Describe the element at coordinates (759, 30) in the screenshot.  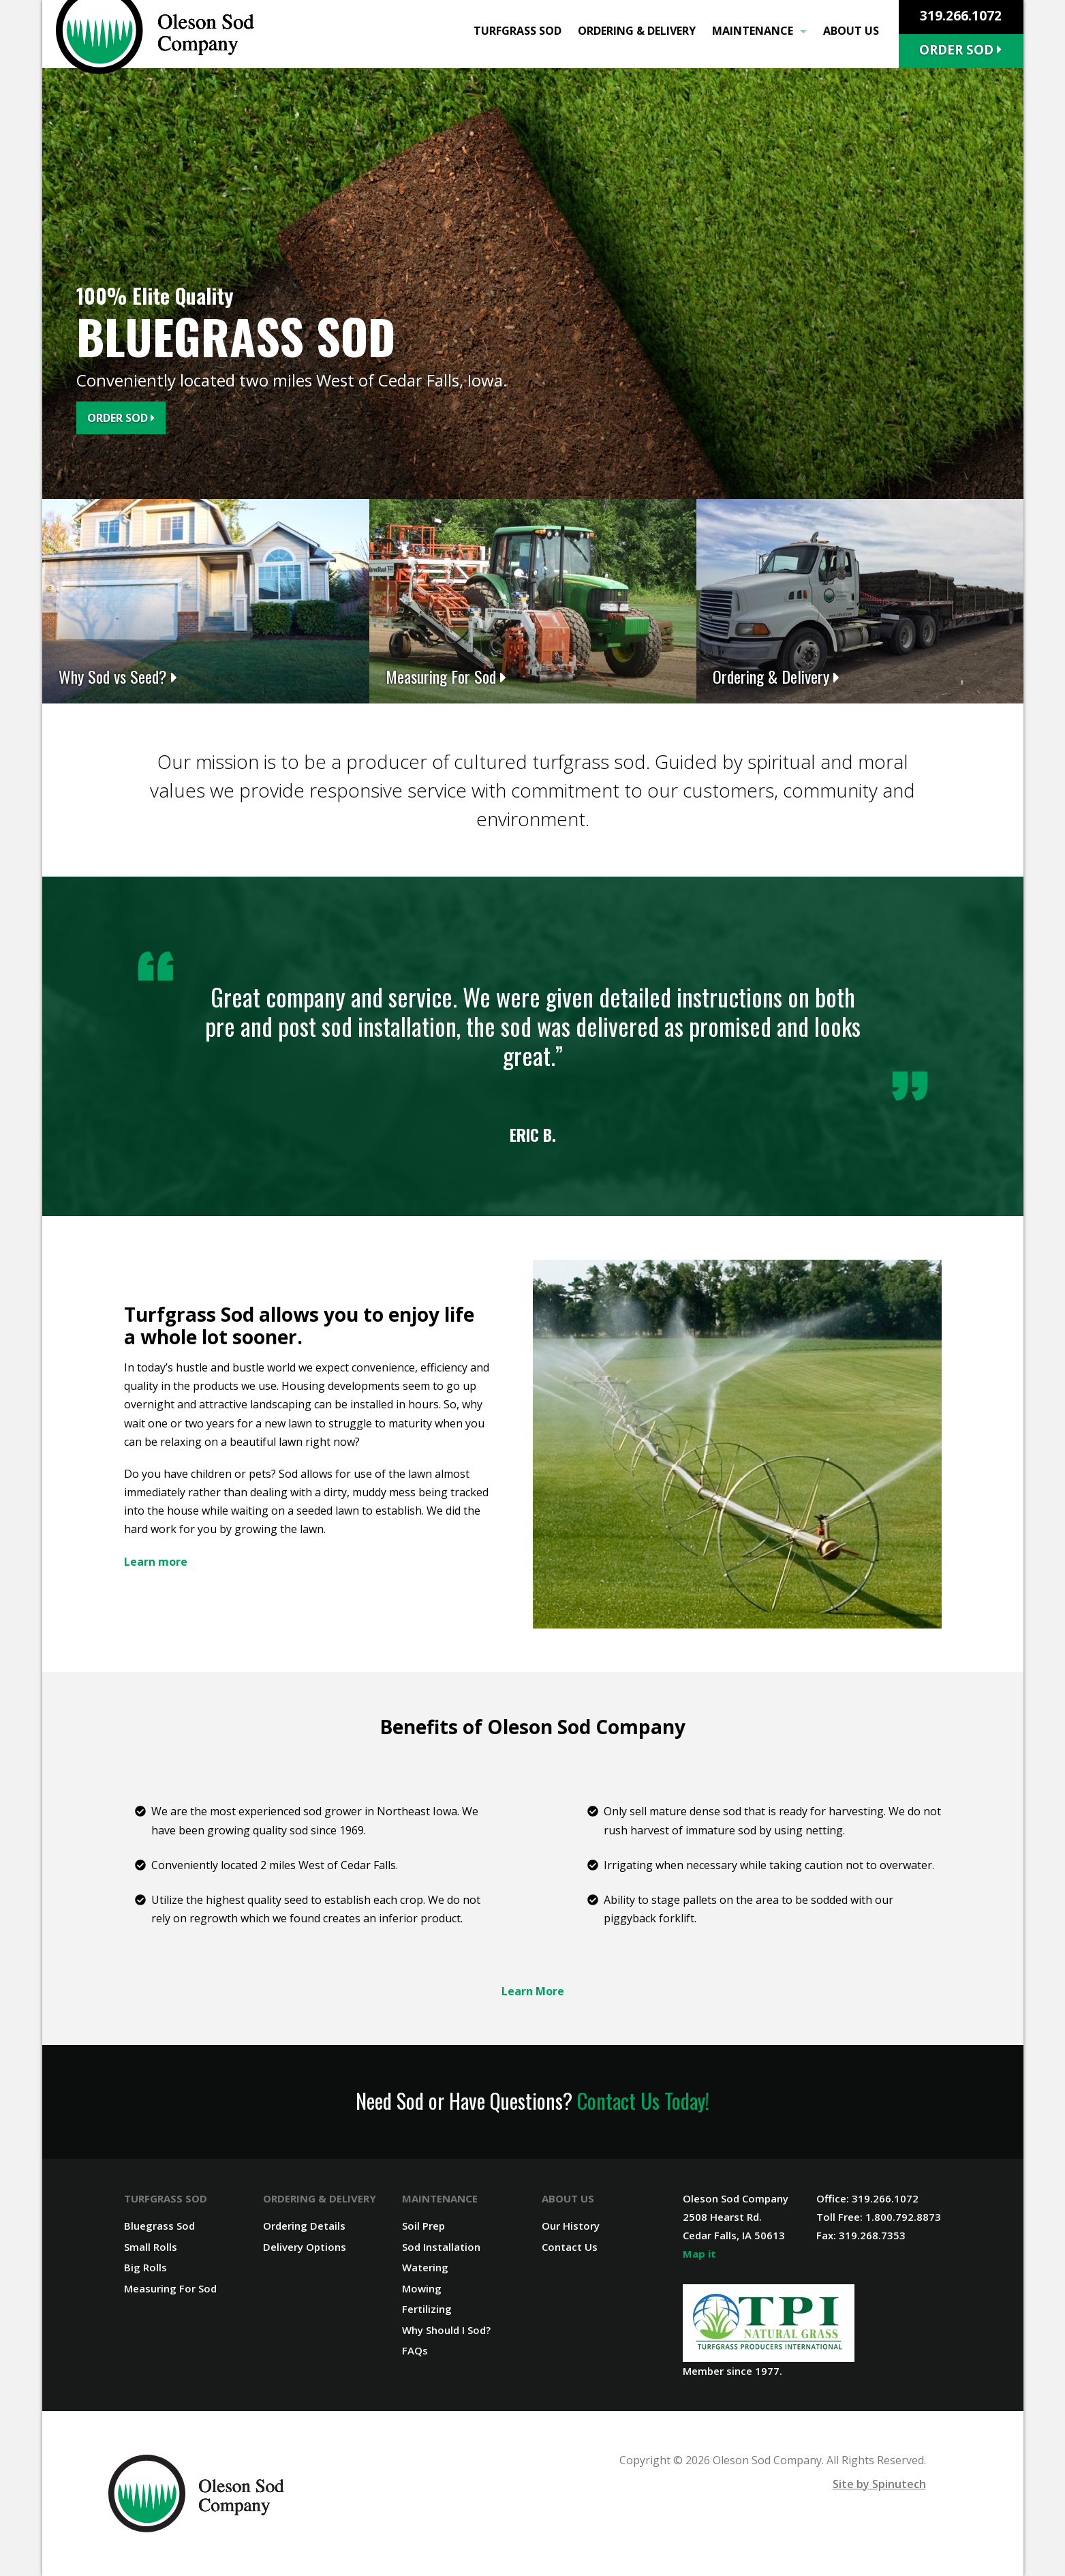
I see `Maintenance` at that location.